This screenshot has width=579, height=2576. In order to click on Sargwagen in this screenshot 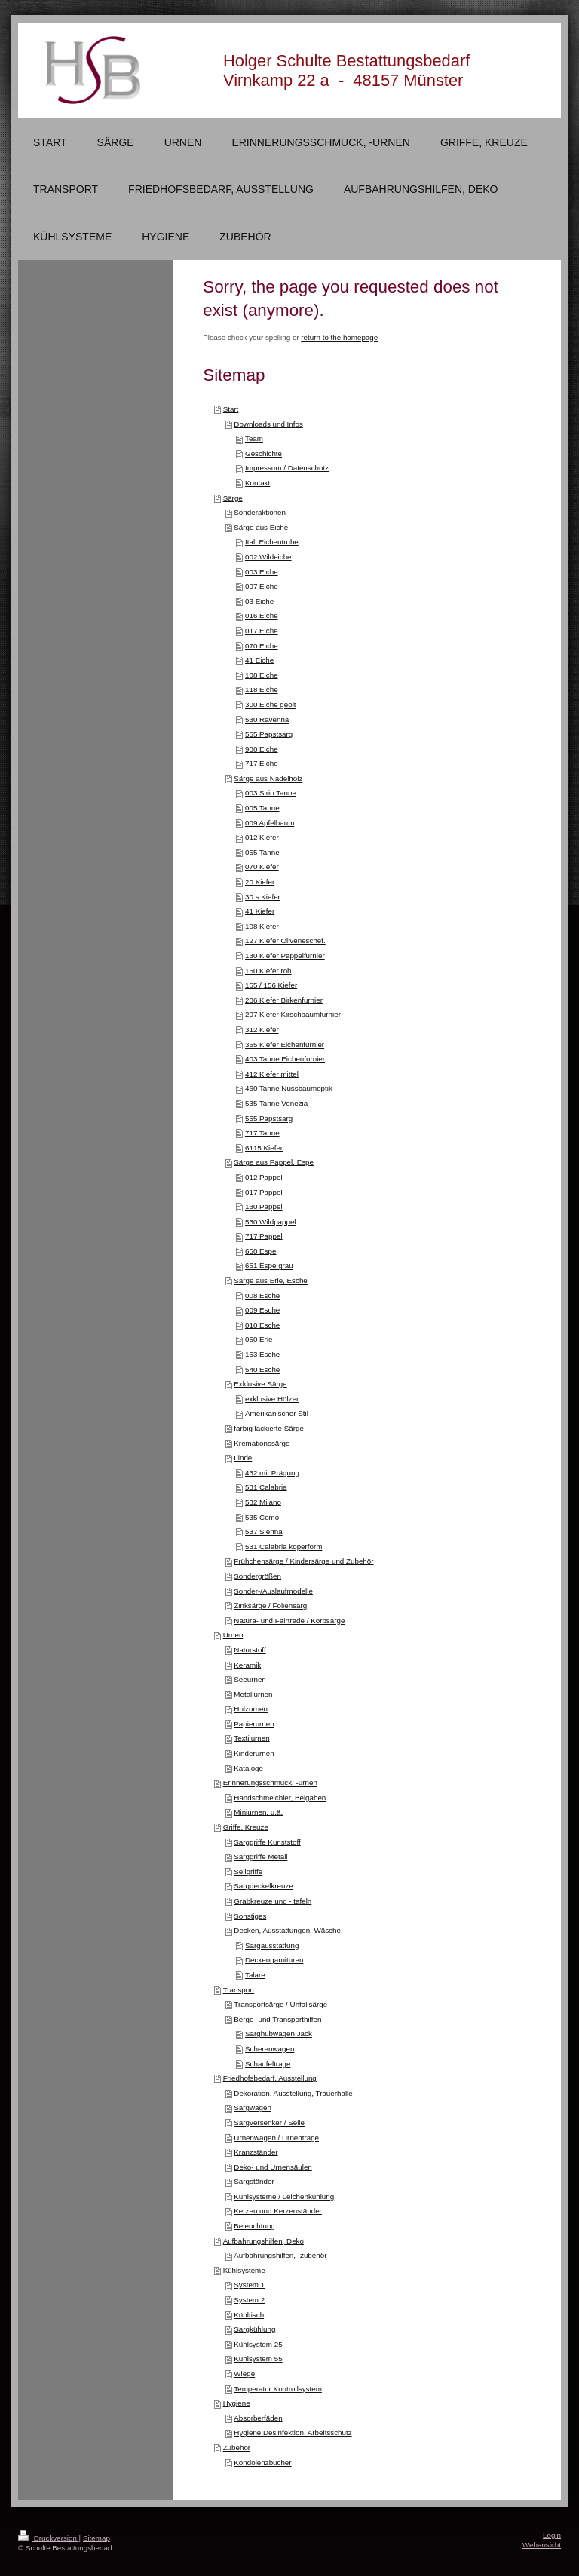, I will do `click(252, 2107)`.